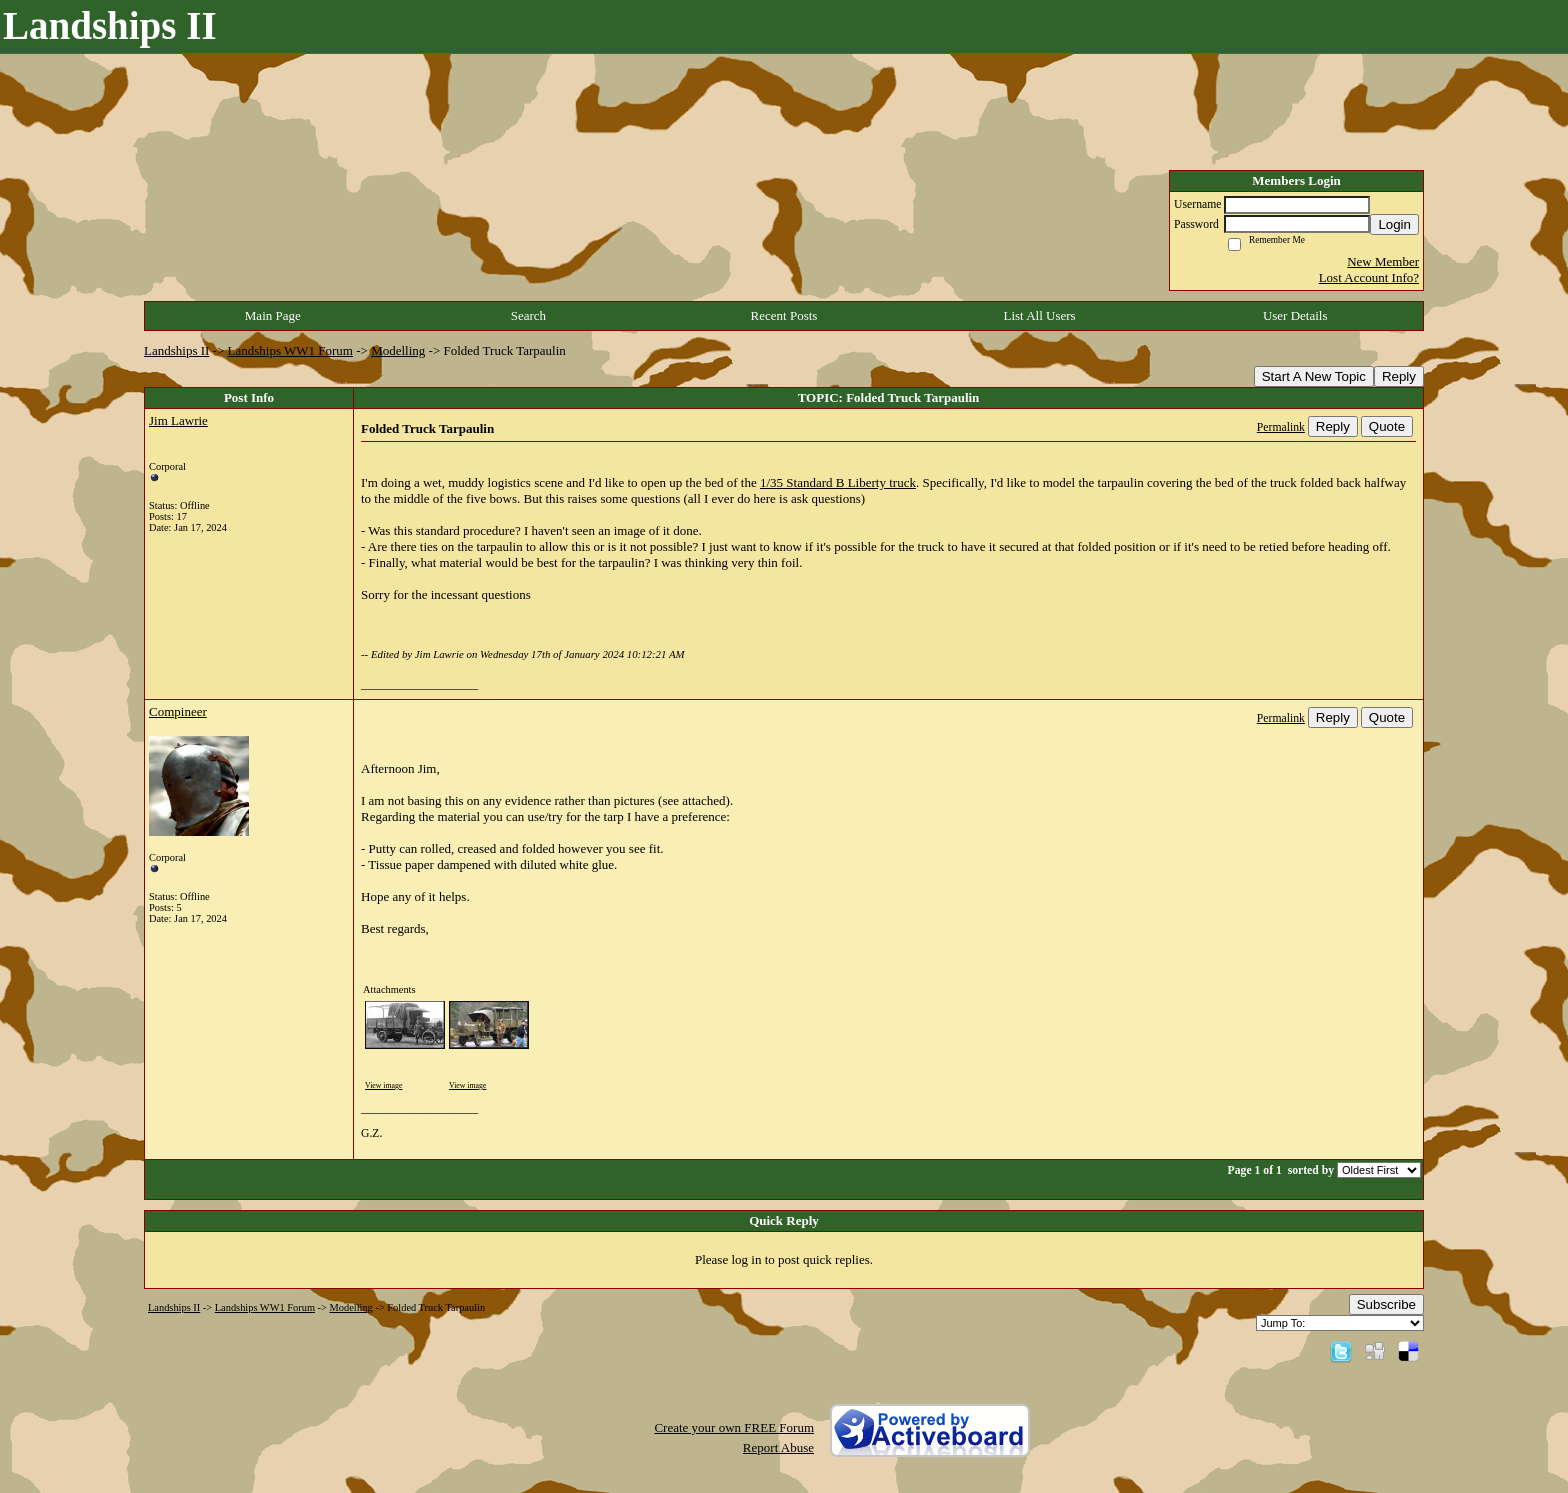 The image size is (1568, 1493). Describe the element at coordinates (273, 315) in the screenshot. I see `Main Page` at that location.